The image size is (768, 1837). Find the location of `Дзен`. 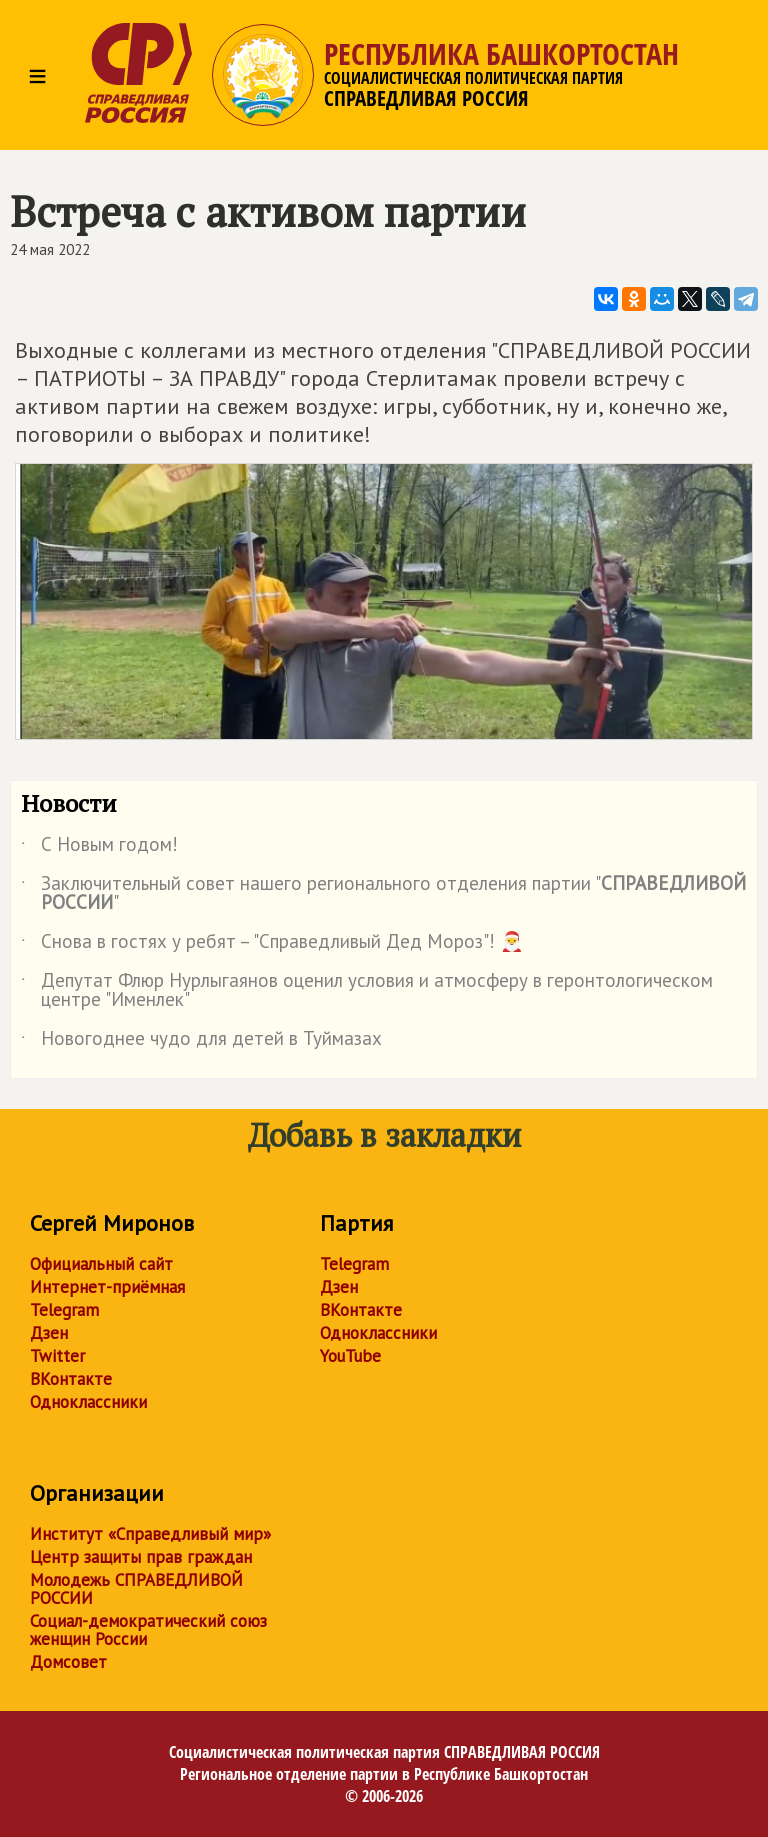

Дзен is located at coordinates (49, 1333).